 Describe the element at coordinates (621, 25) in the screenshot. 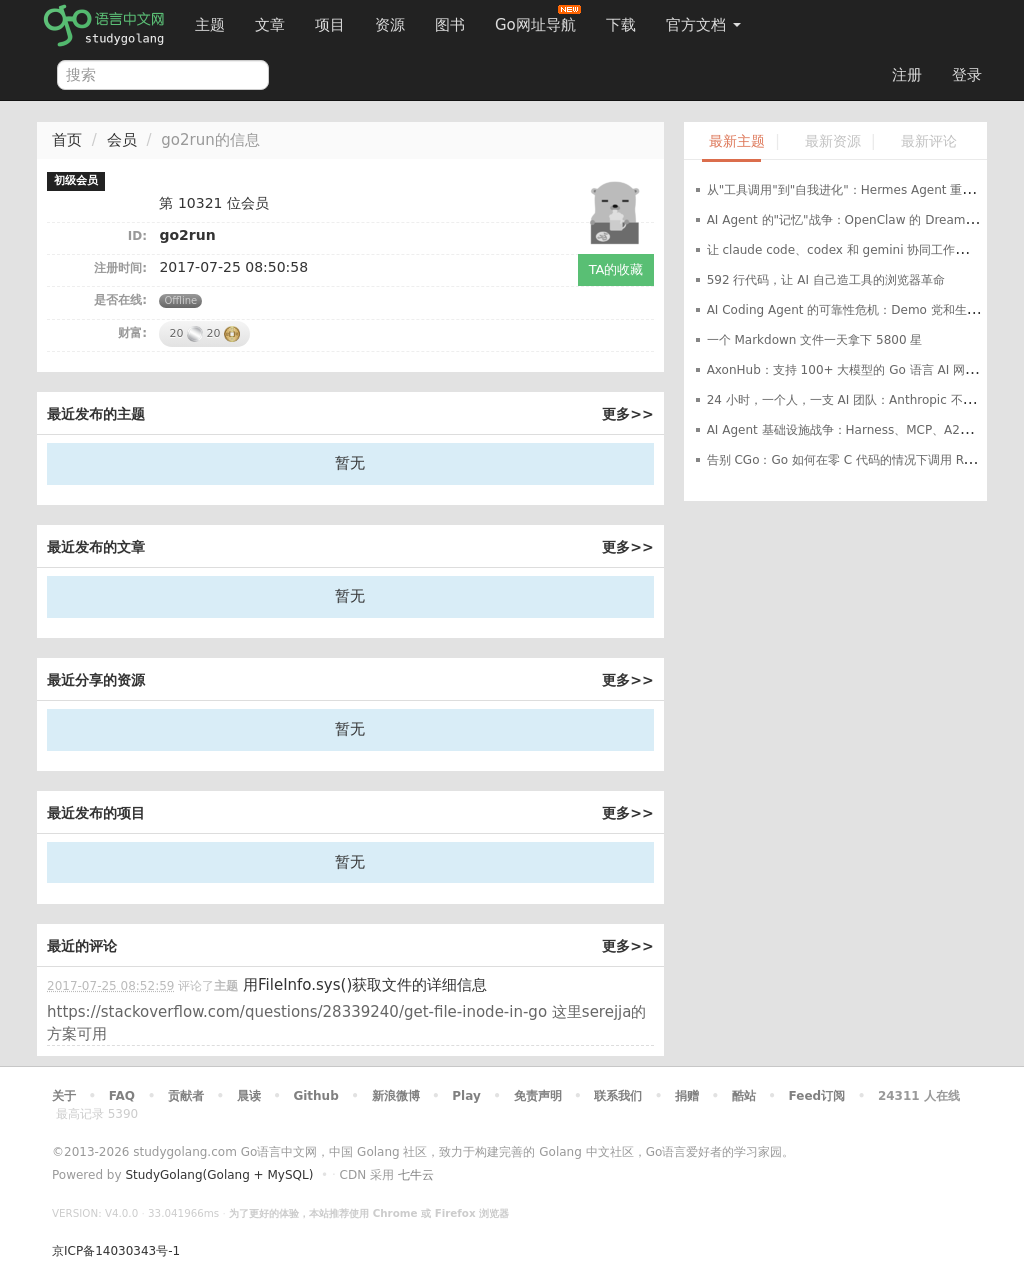

I see `下载` at that location.